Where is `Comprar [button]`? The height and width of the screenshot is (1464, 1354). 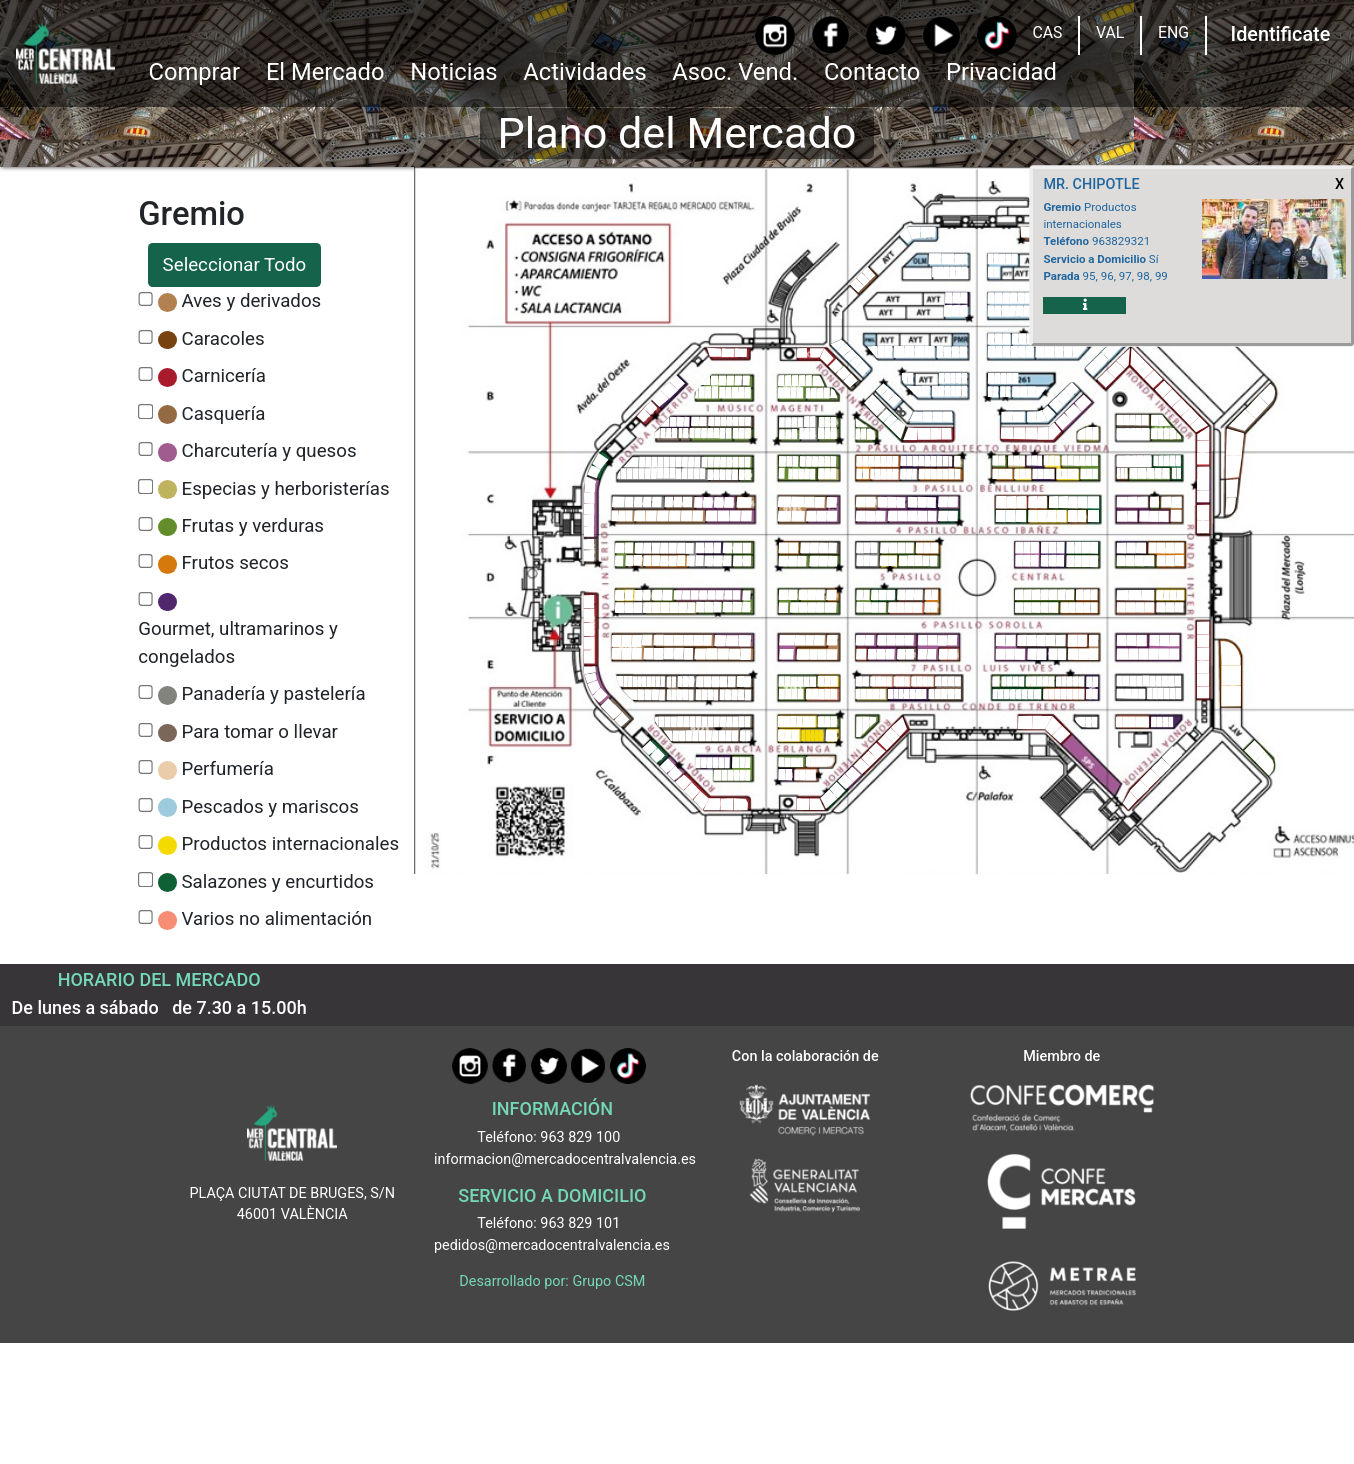 Comprar [button] is located at coordinates (194, 72).